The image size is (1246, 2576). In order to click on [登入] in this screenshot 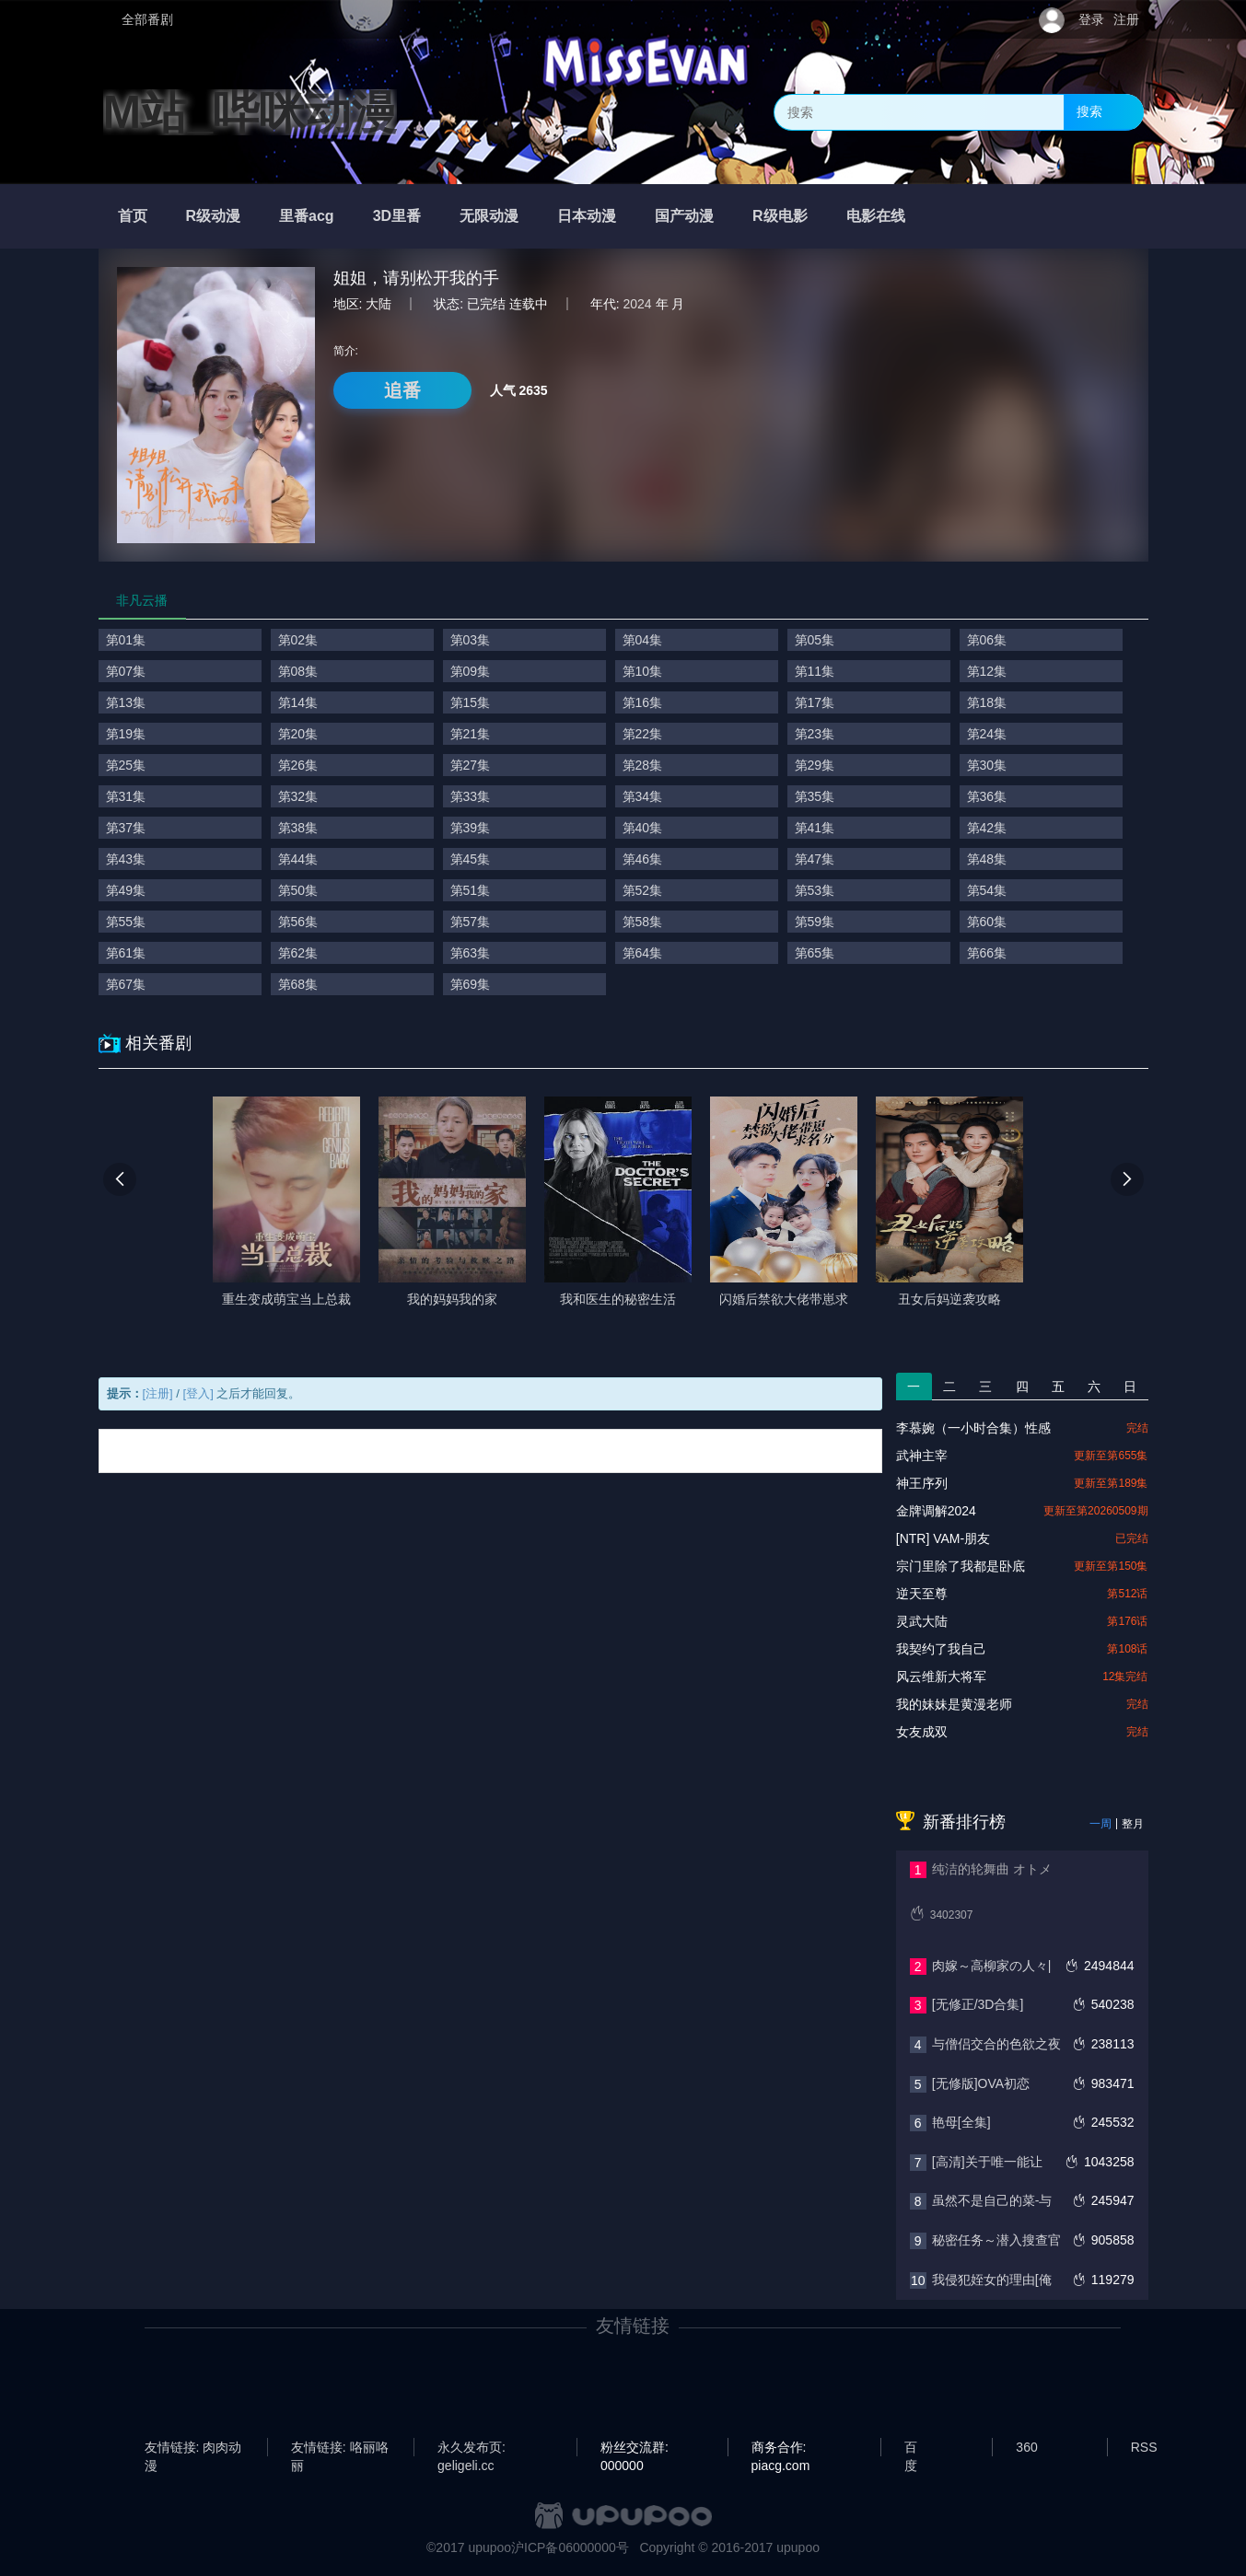, I will do `click(198, 1393)`.